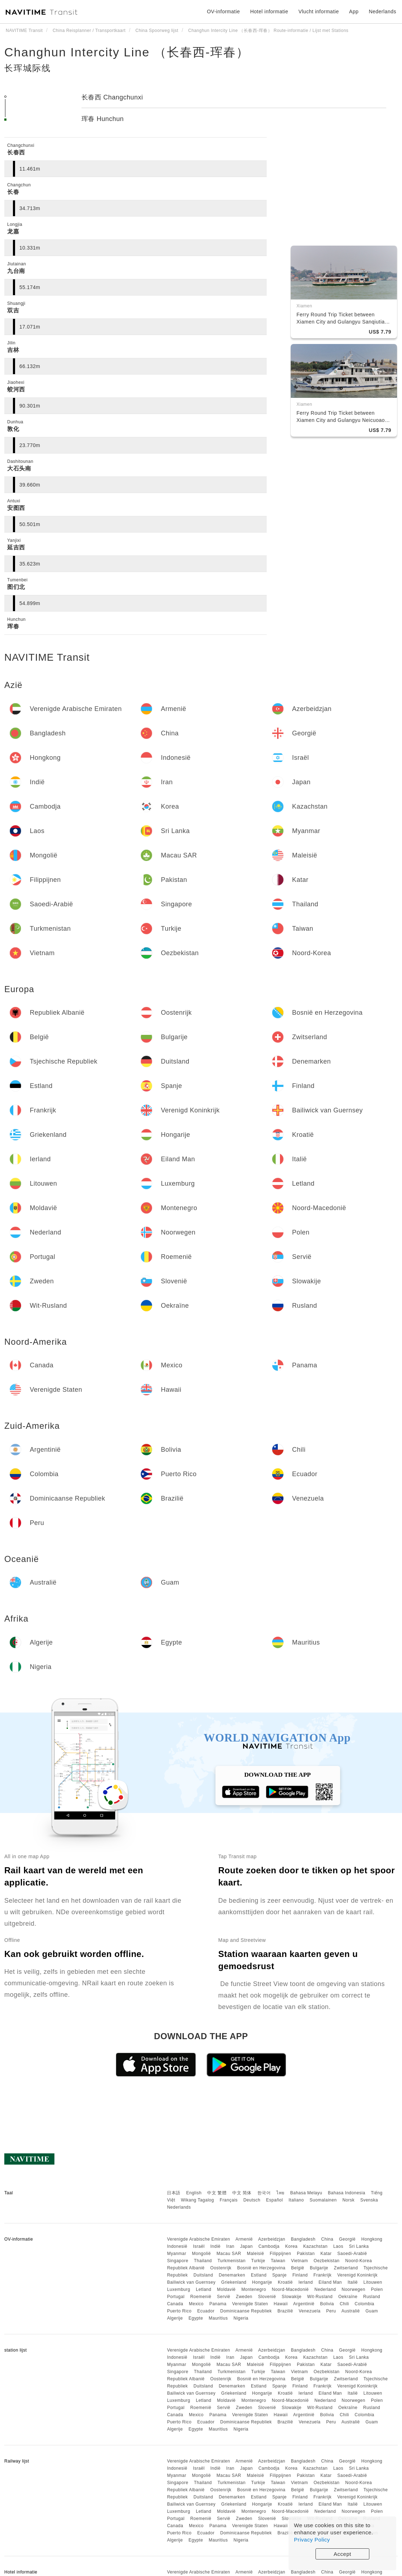  I want to click on Azerbeidzjan, so click(271, 2239).